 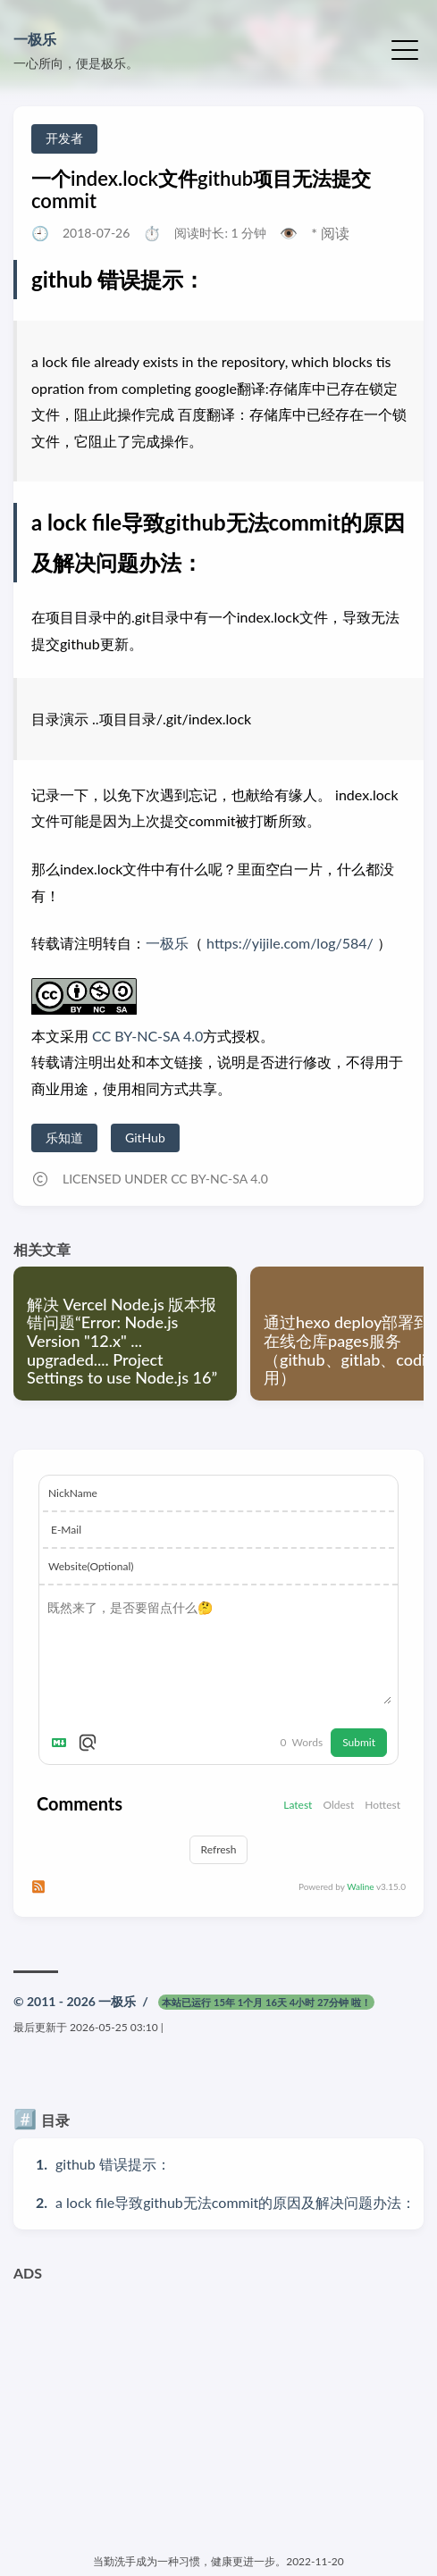 I want to click on GitHub, so click(x=145, y=1137).